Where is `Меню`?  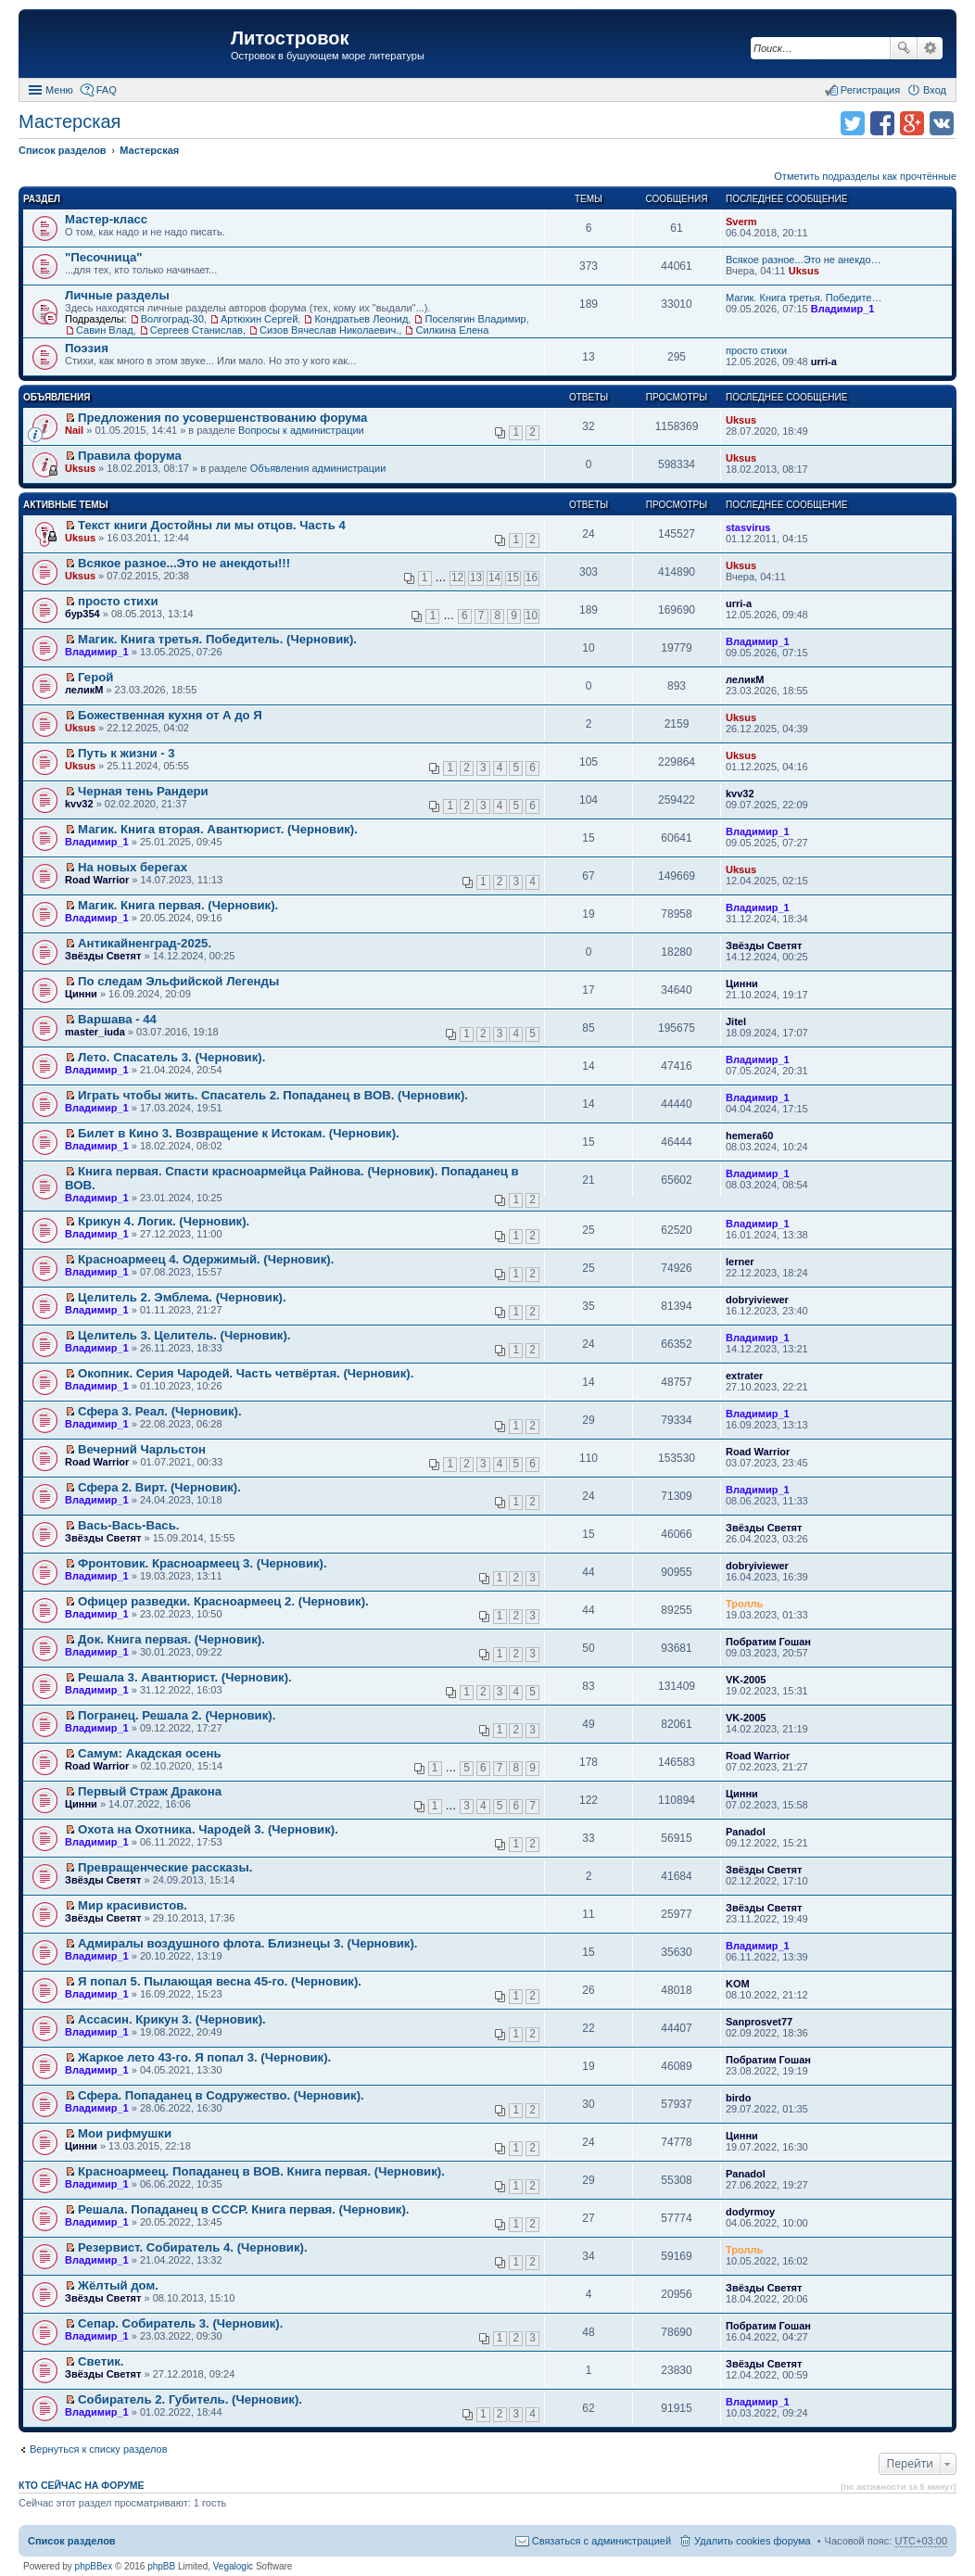
Меню is located at coordinates (59, 89).